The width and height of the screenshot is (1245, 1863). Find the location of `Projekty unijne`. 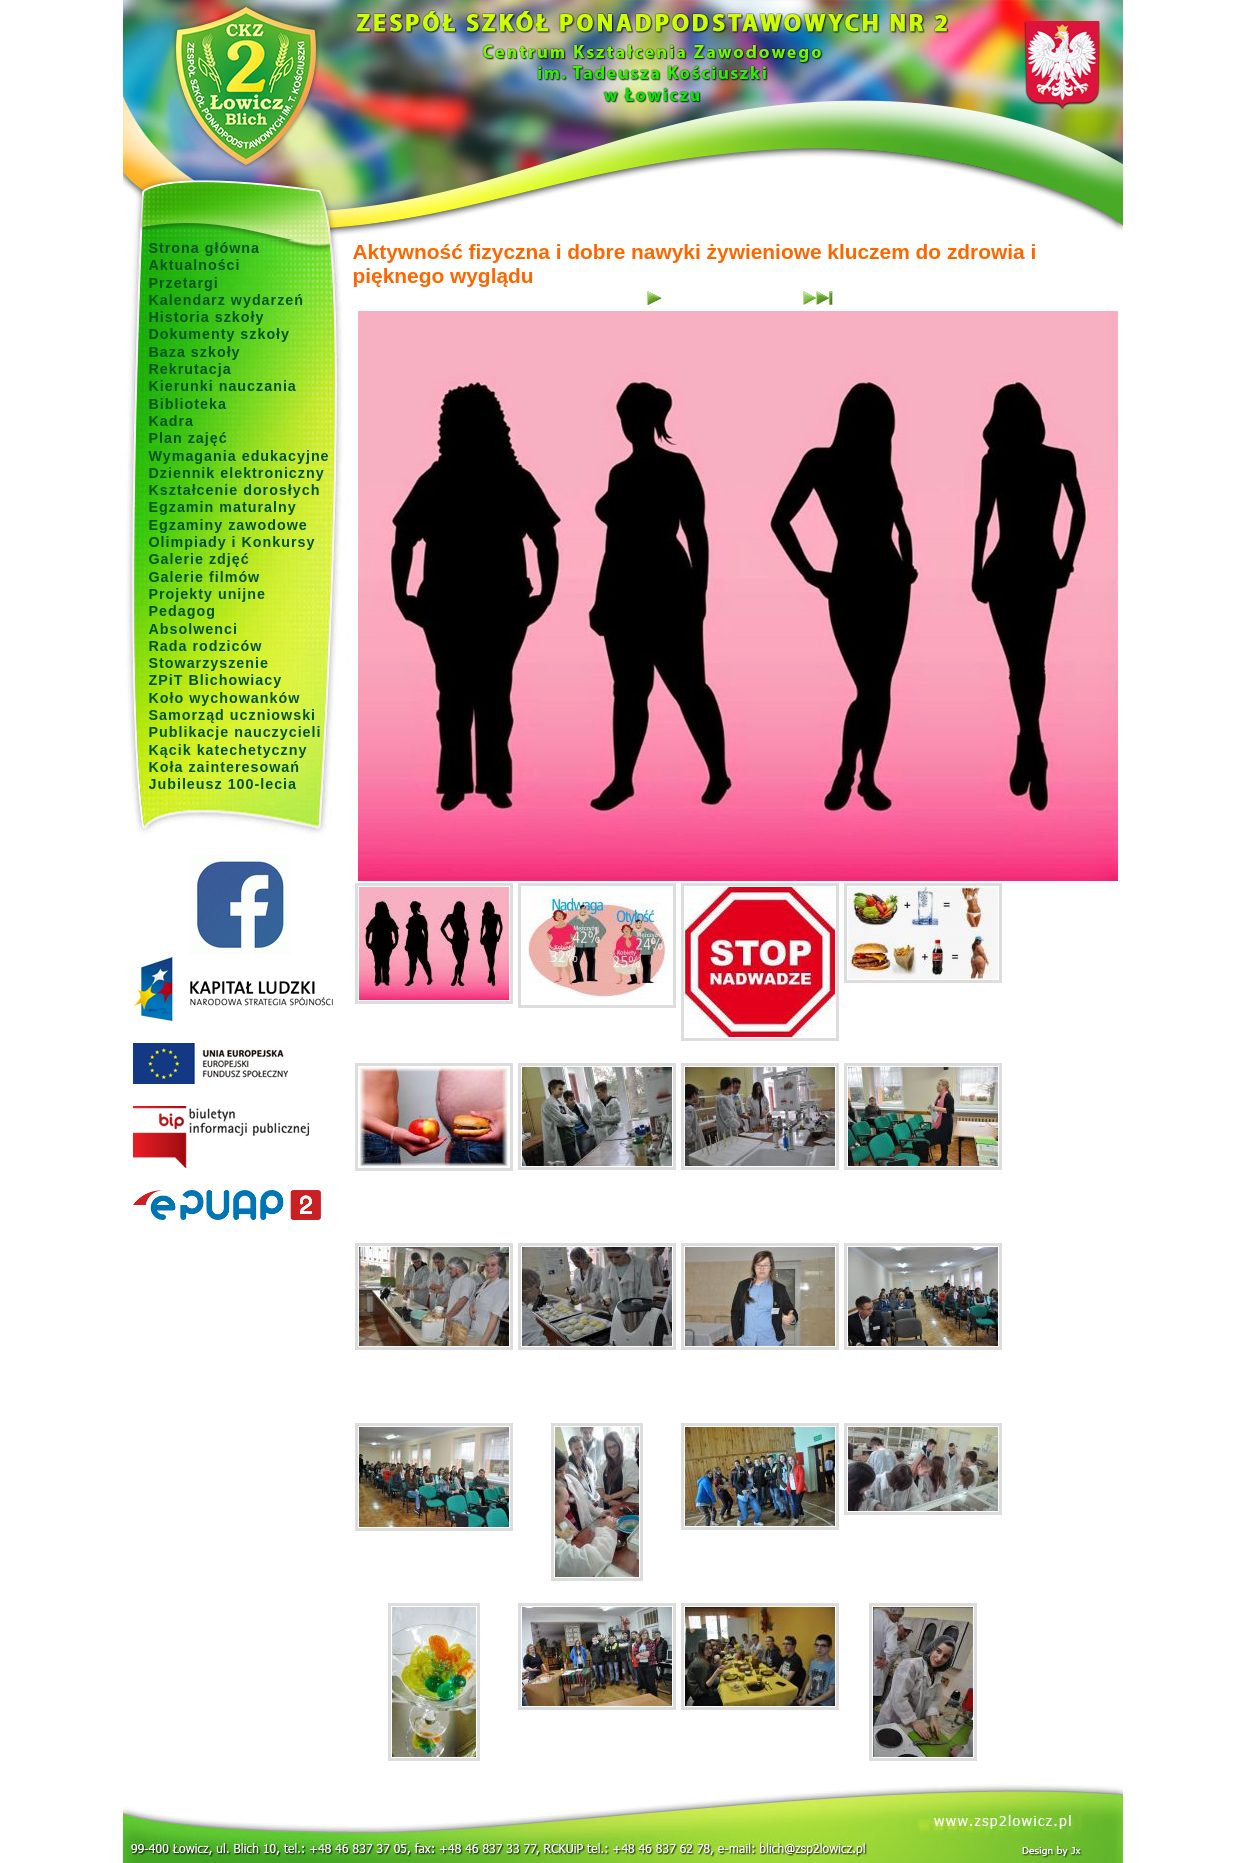

Projekty unijne is located at coordinates (208, 594).